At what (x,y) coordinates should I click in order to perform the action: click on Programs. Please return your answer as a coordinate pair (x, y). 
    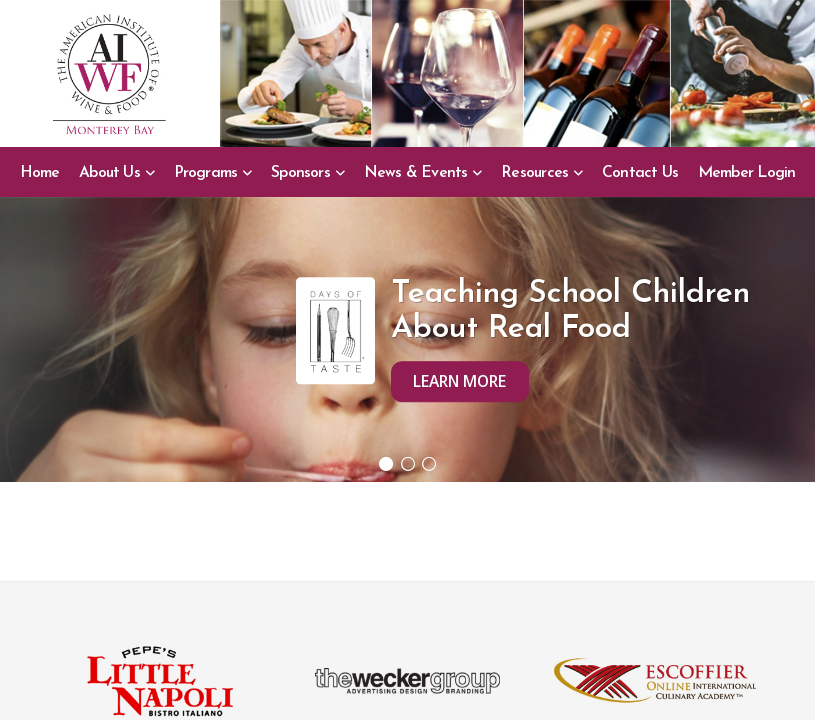
    Looking at the image, I should click on (206, 173).